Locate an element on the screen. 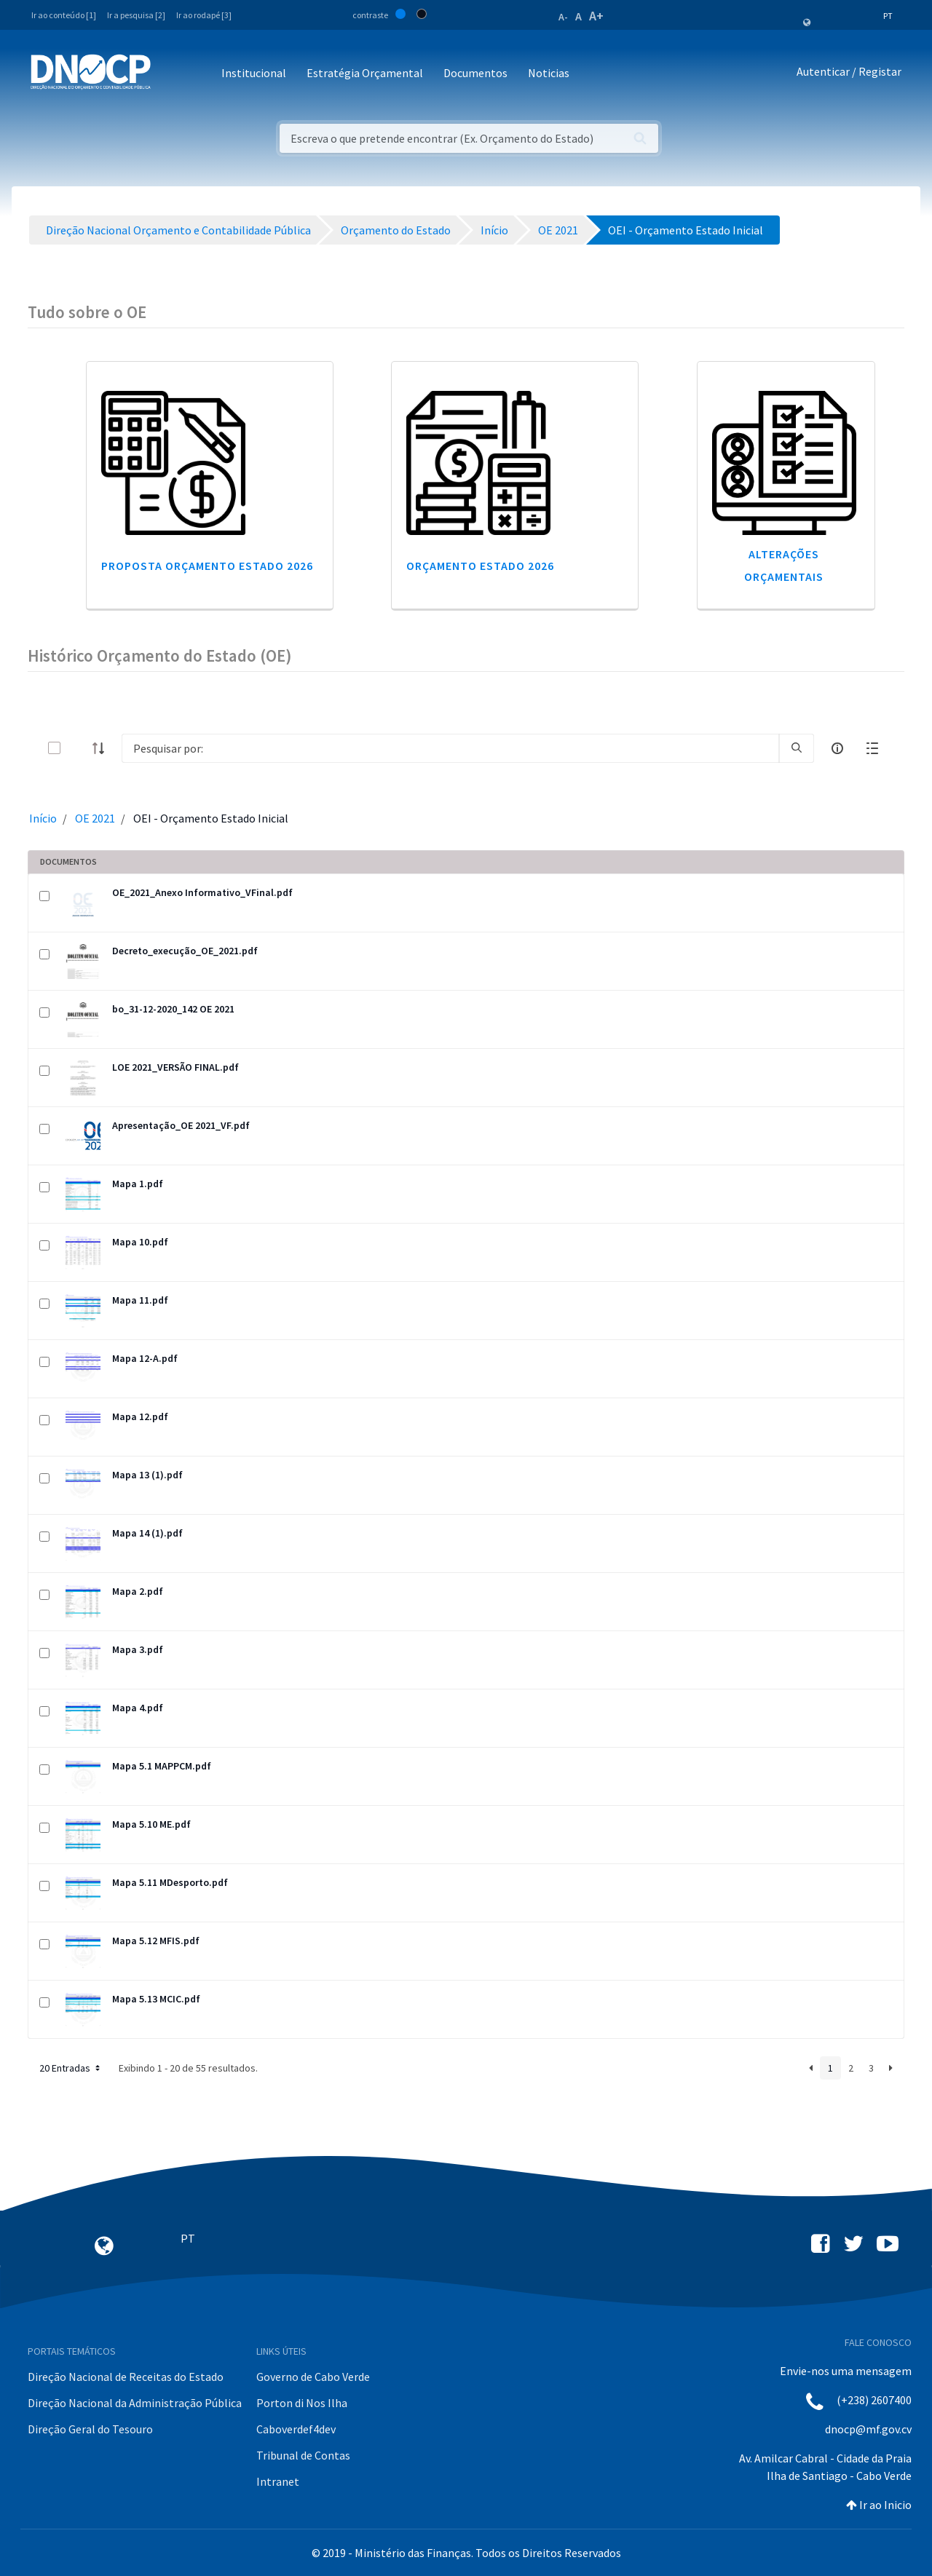  Mapa 1.pdf is located at coordinates (137, 1183).